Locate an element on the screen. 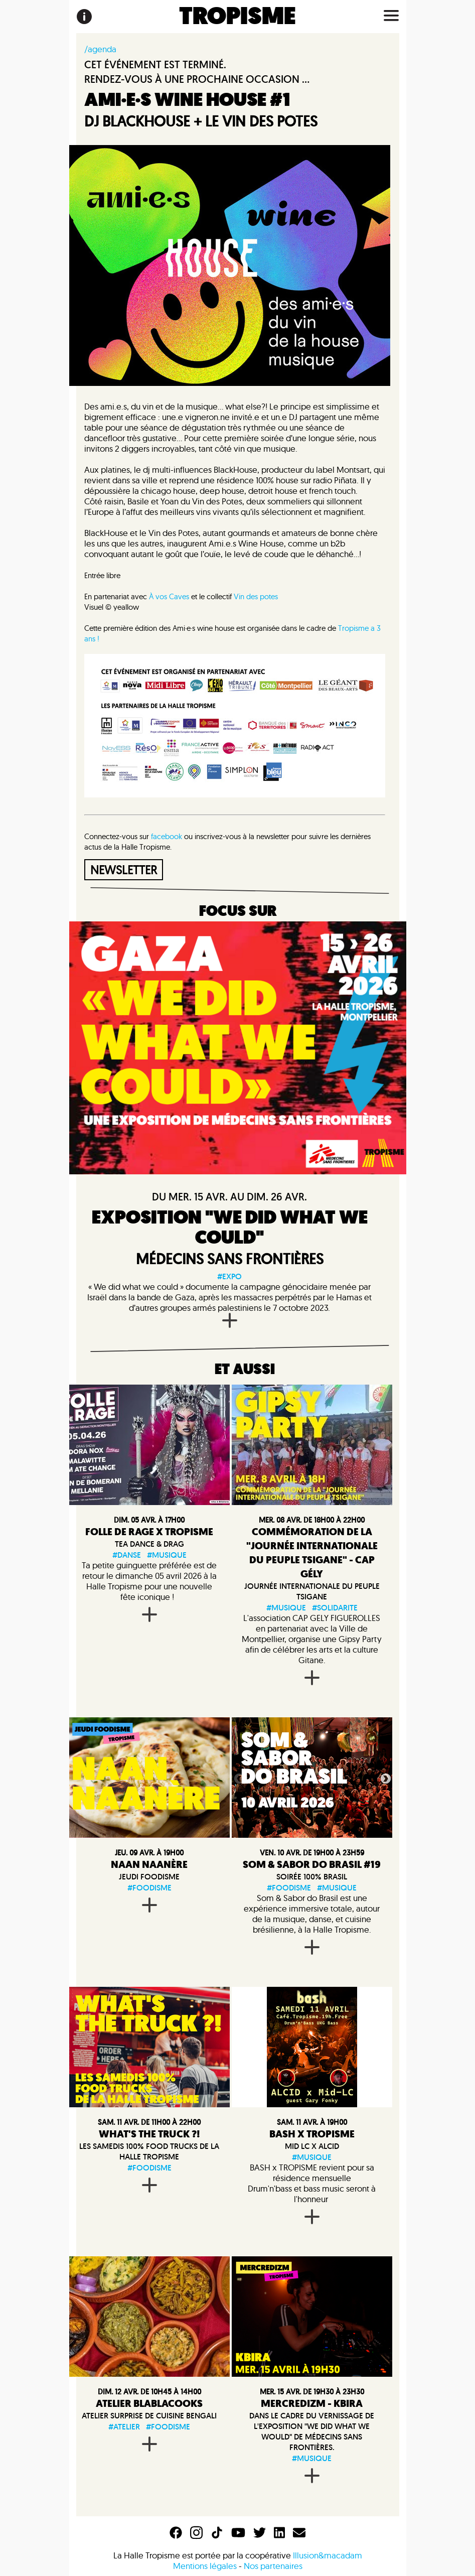  #foodisme is located at coordinates (149, 1887).